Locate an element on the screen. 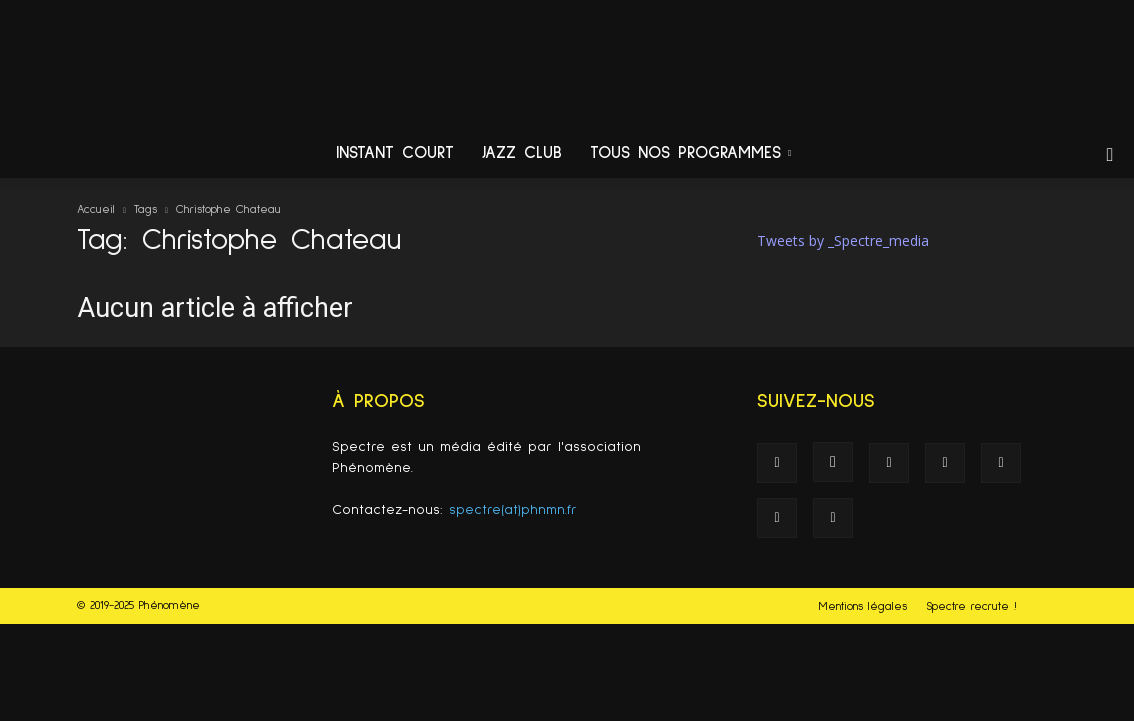 This screenshot has width=1134, height=721. Tous nos programmes is located at coordinates (690, 153).